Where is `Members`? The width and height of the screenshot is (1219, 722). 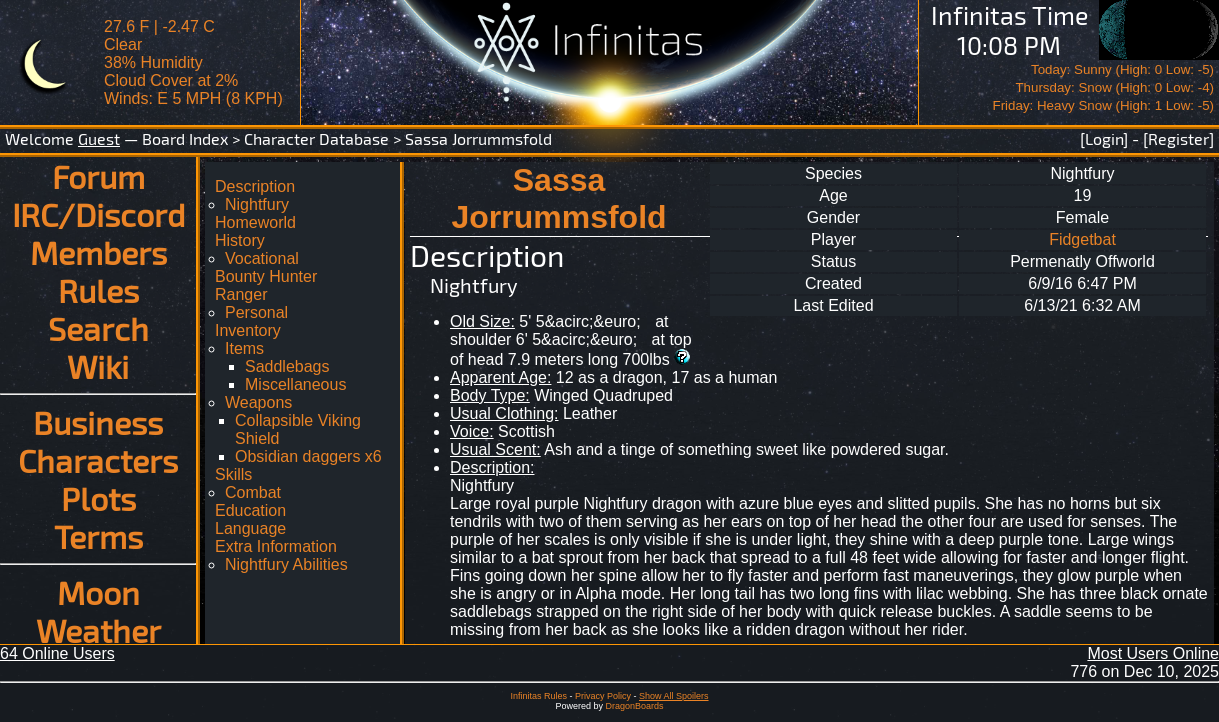 Members is located at coordinates (98, 252).